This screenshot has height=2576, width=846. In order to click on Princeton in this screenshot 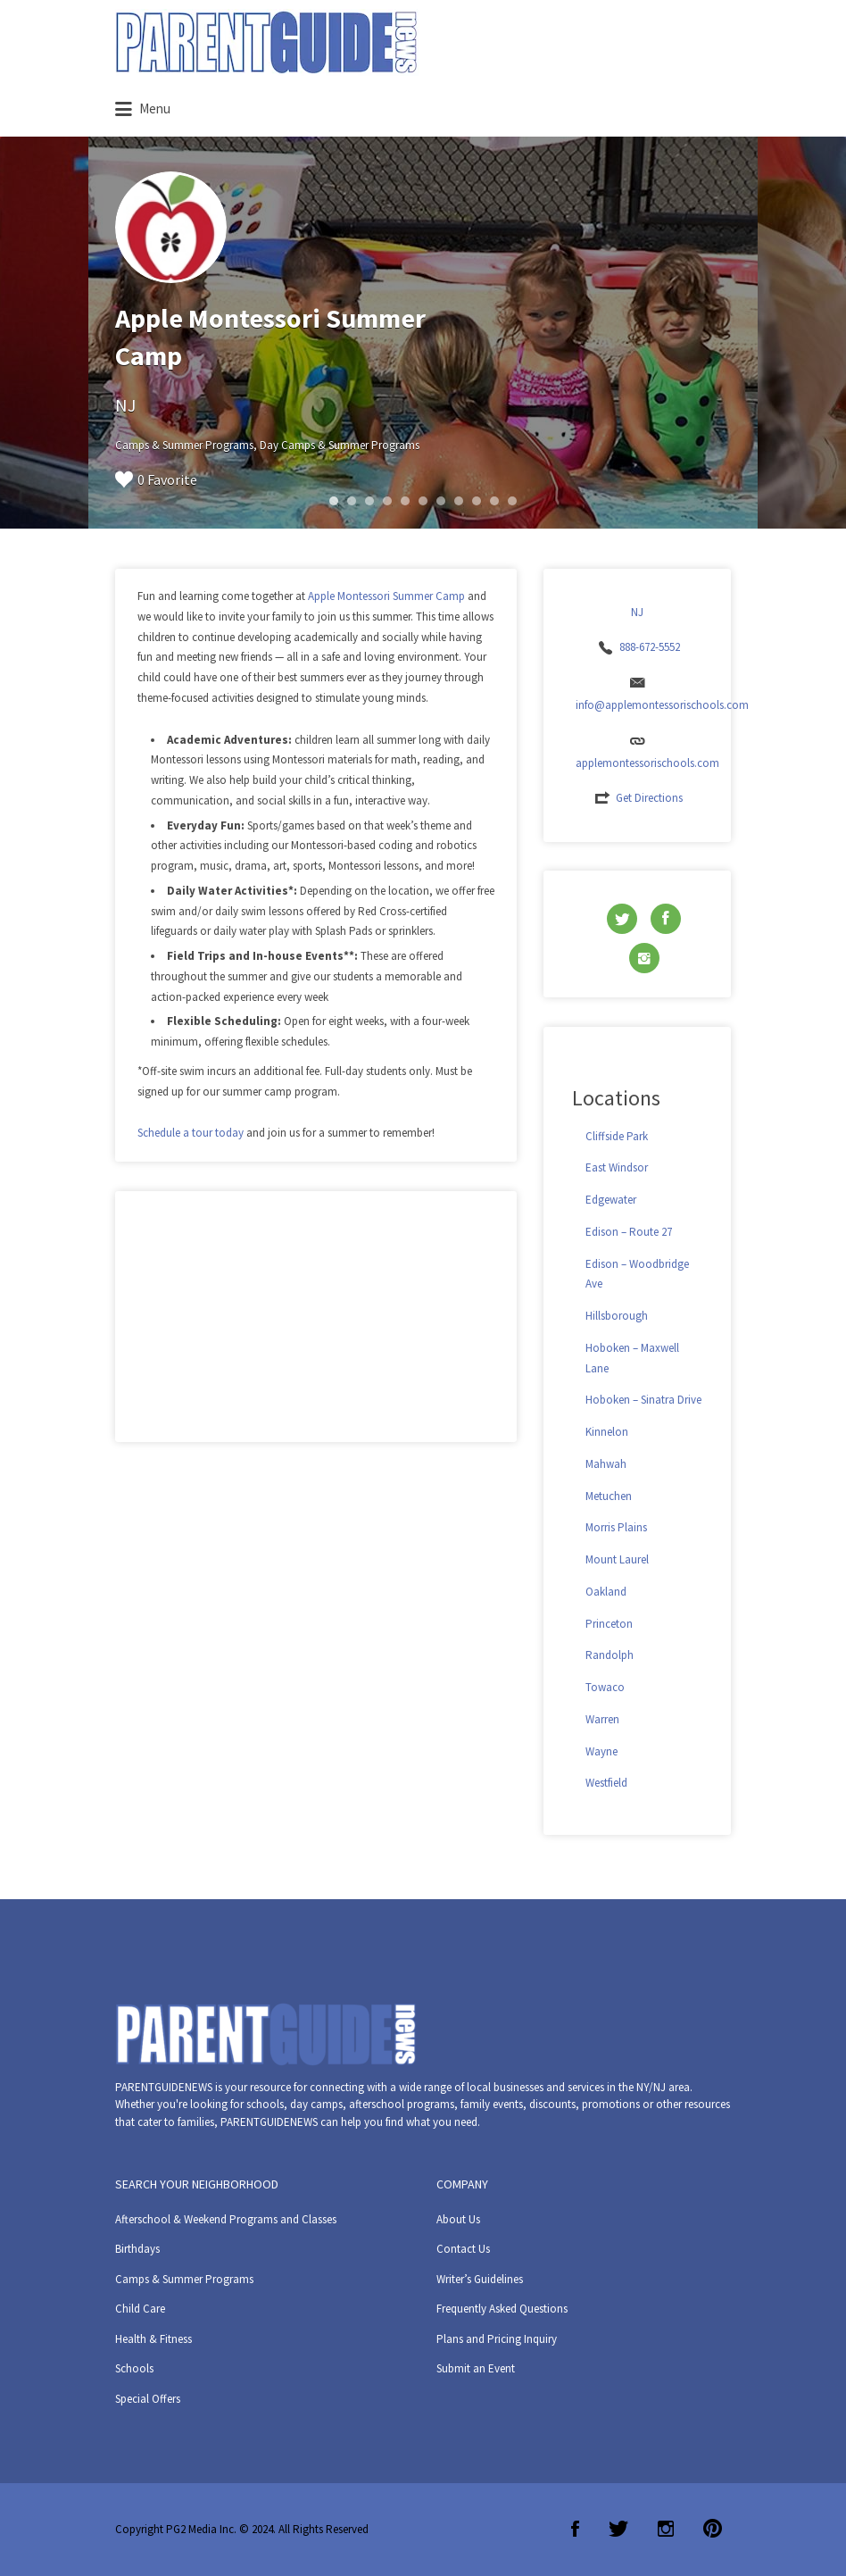, I will do `click(609, 1623)`.